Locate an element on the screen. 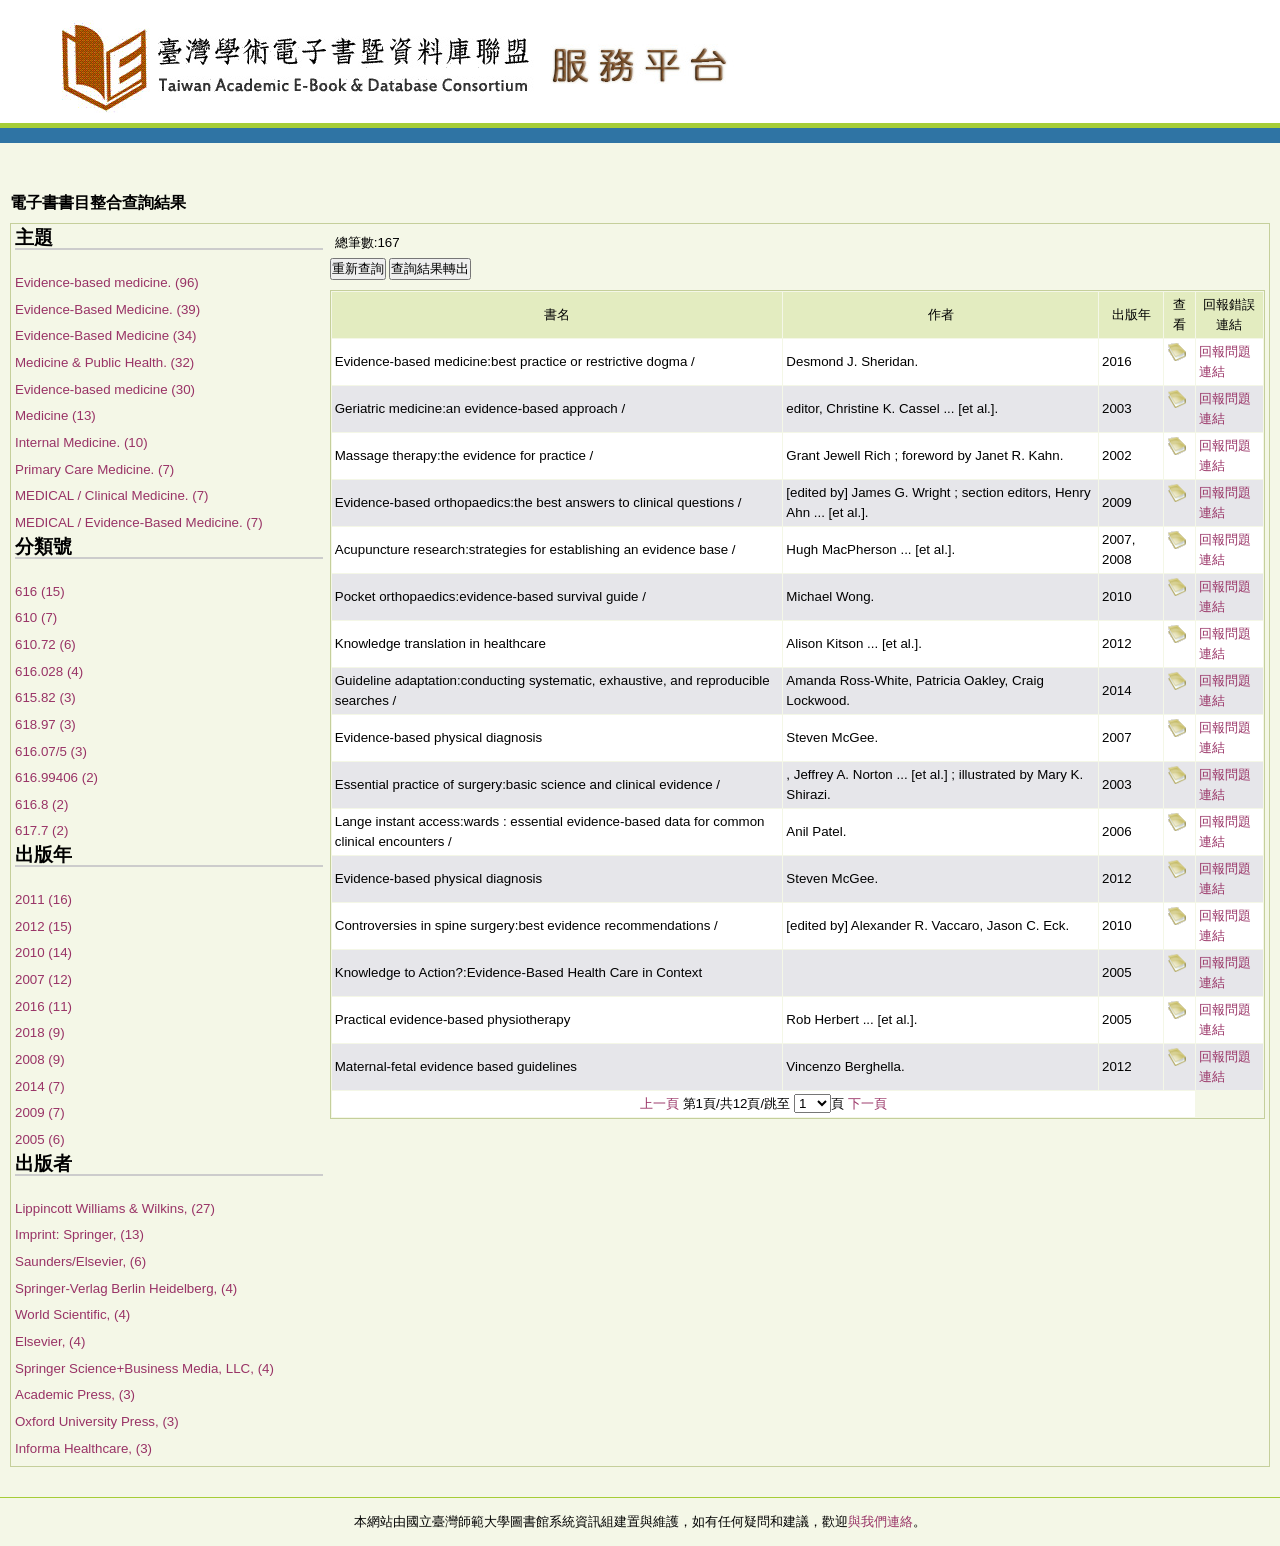  Elsevier, (4) is located at coordinates (50, 1341).